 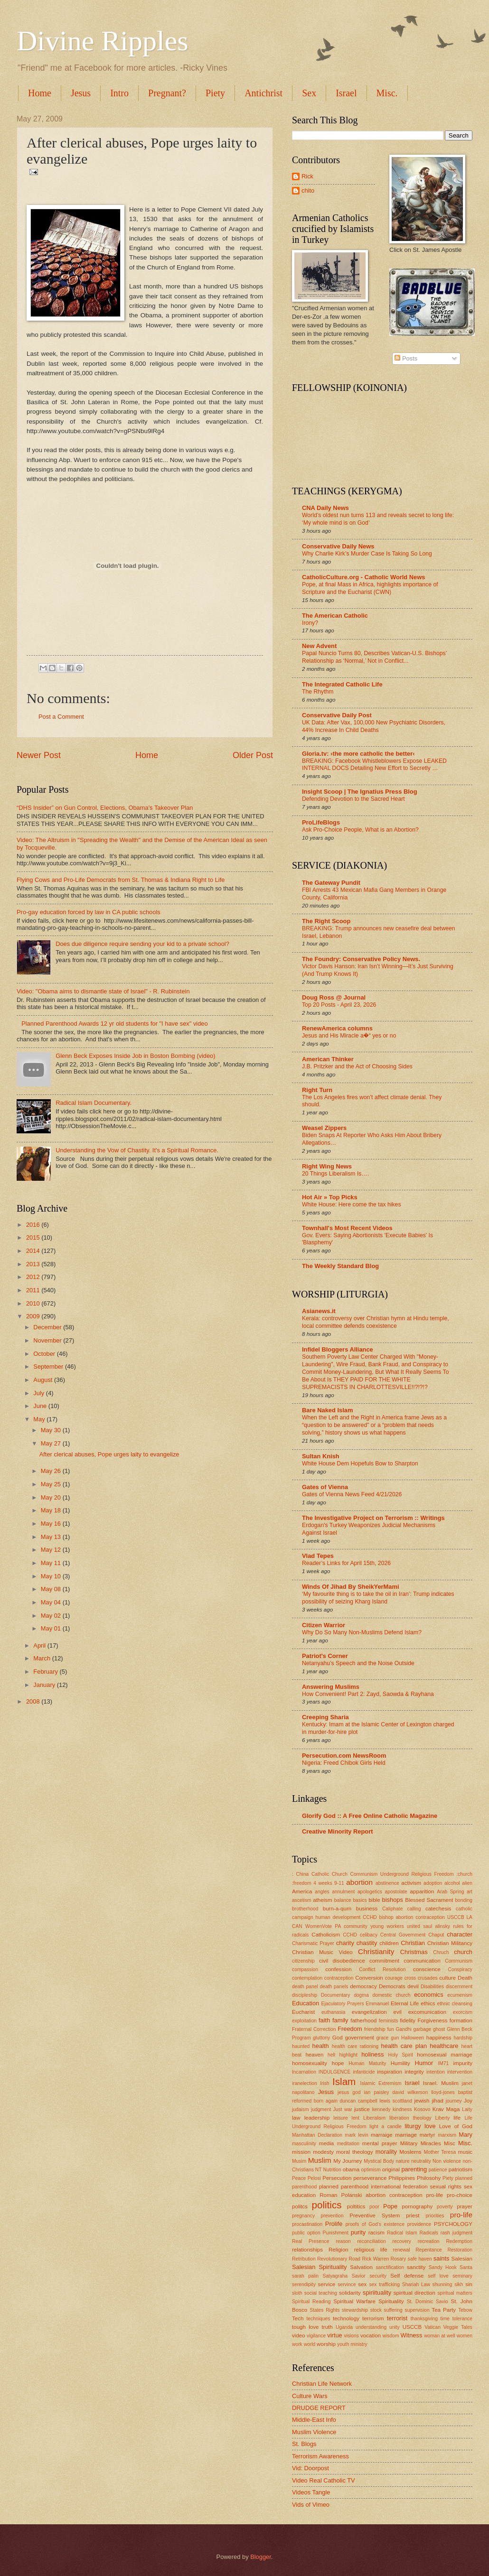 I want to click on visions, so click(x=351, y=2335).